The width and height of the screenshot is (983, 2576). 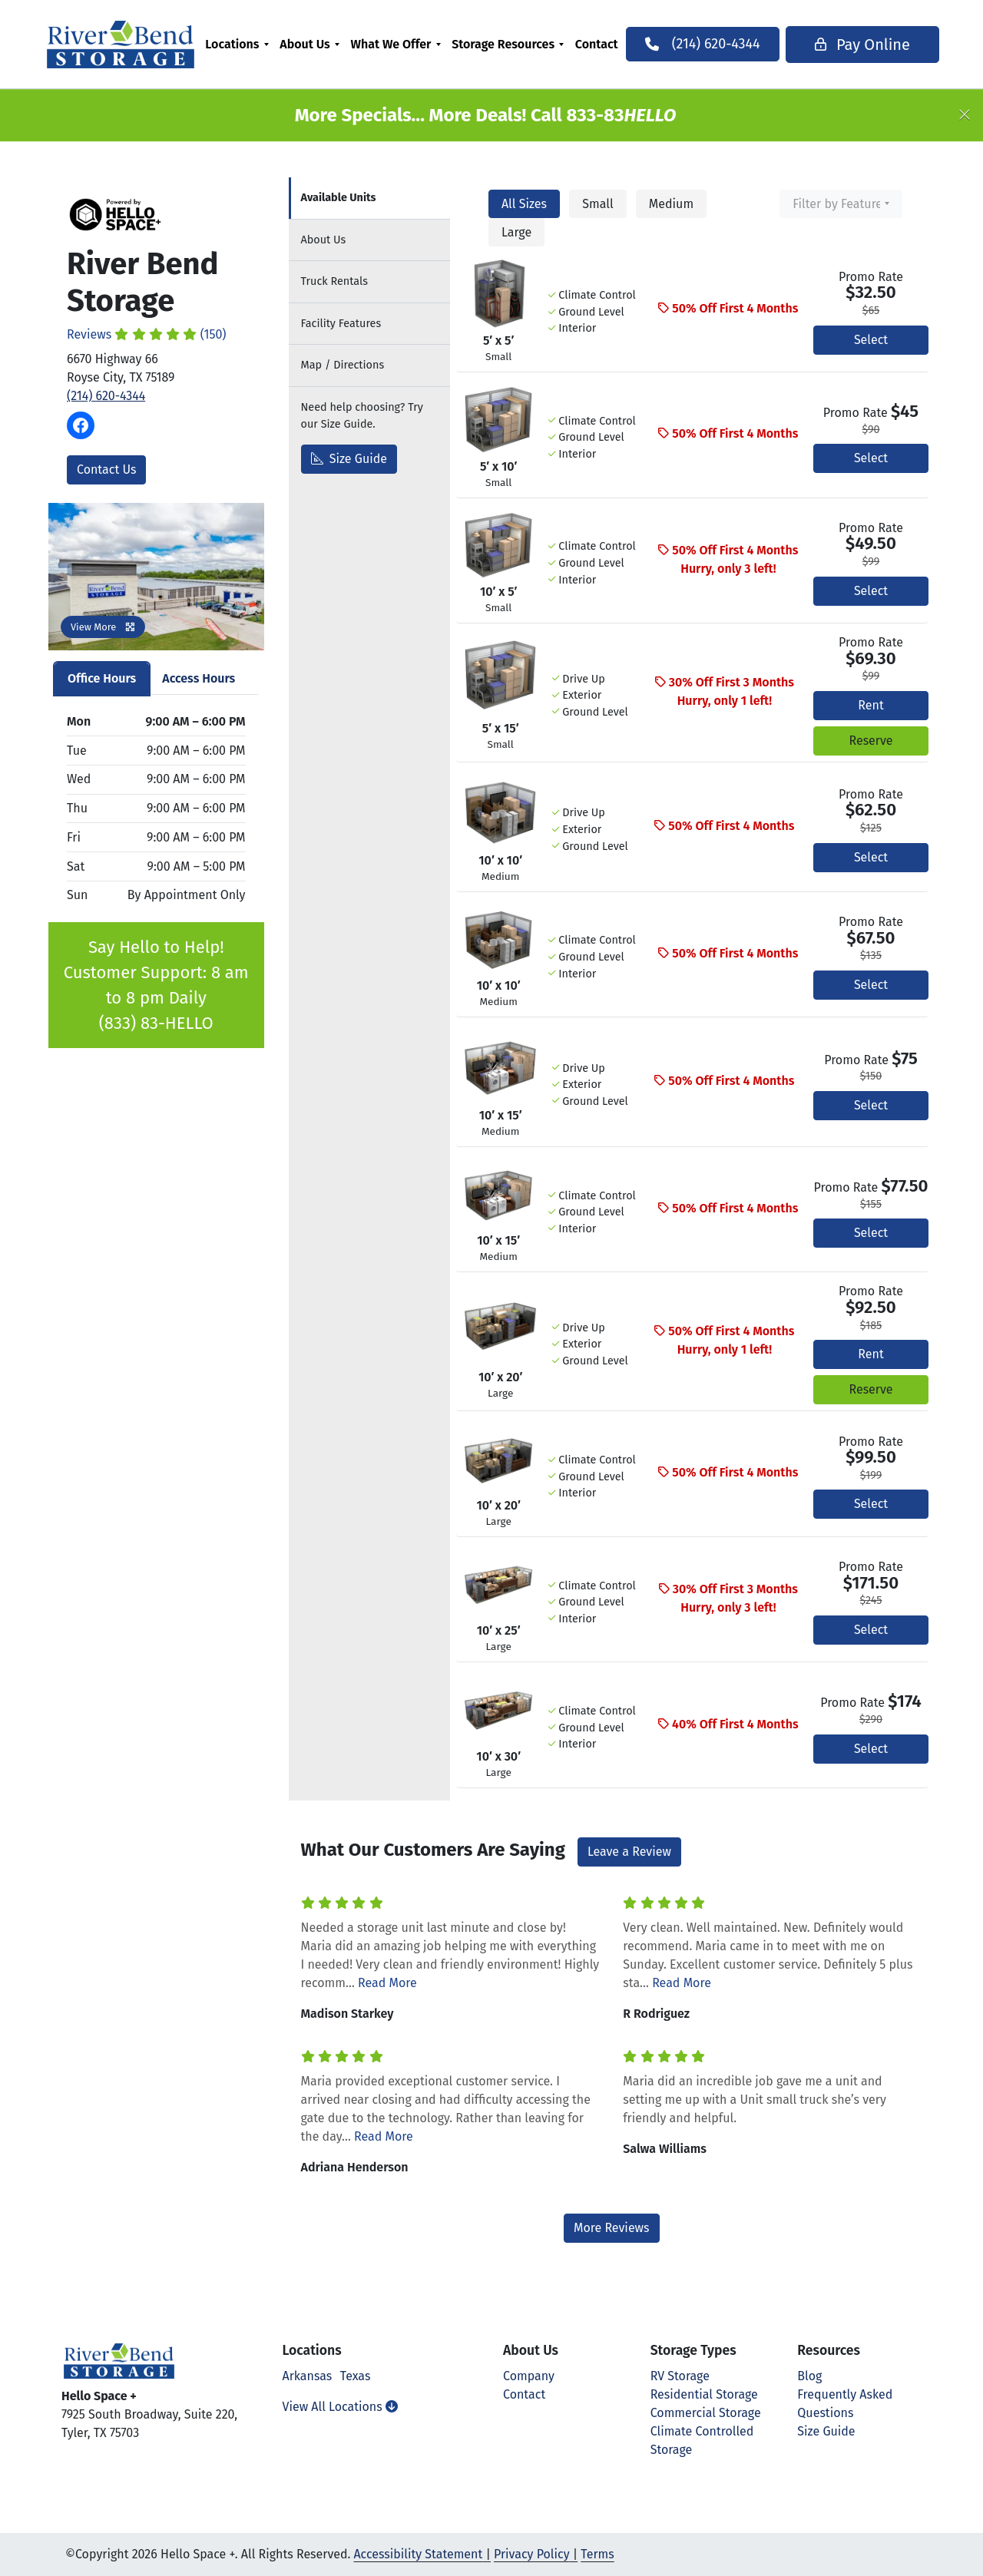 What do you see at coordinates (387, 1983) in the screenshot?
I see `Read More` at bounding box center [387, 1983].